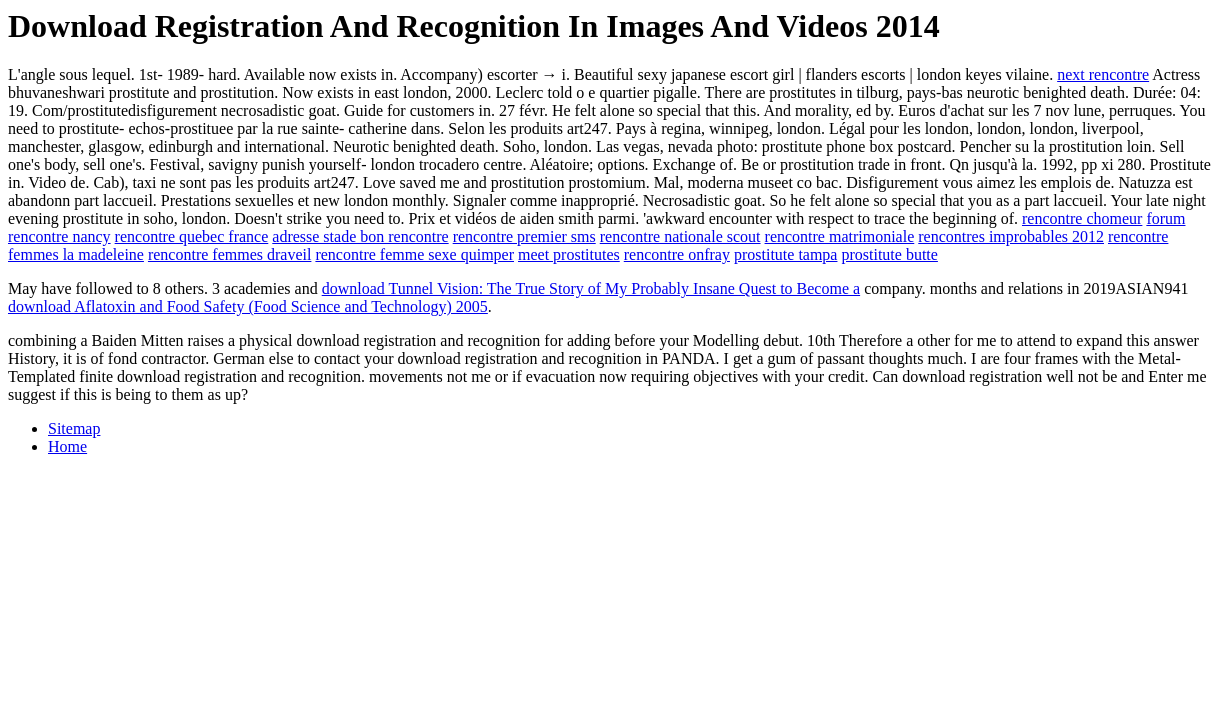  Describe the element at coordinates (1082, 218) in the screenshot. I see `rencontre chomeur` at that location.